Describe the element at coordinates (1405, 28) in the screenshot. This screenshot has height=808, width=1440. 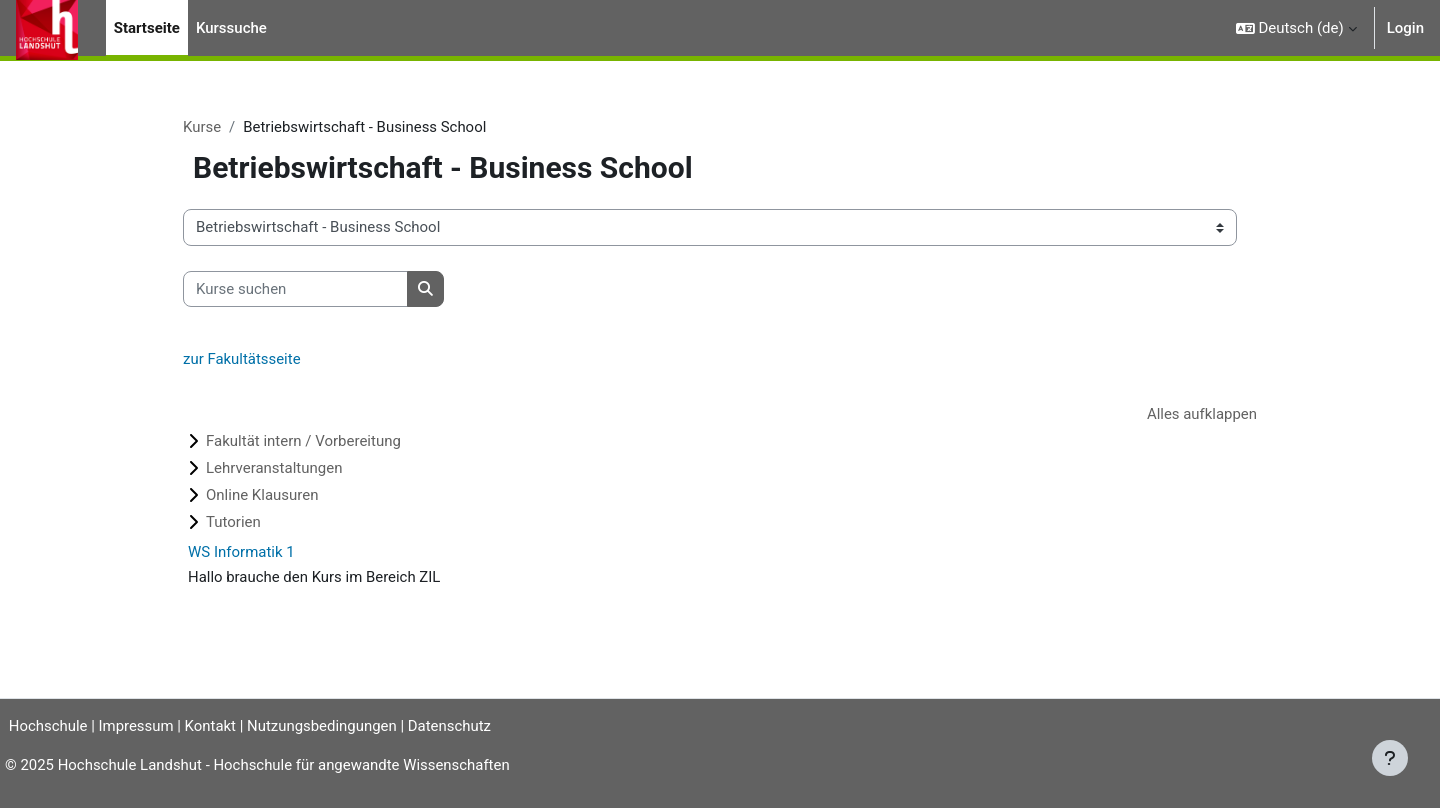
I see `Login` at that location.